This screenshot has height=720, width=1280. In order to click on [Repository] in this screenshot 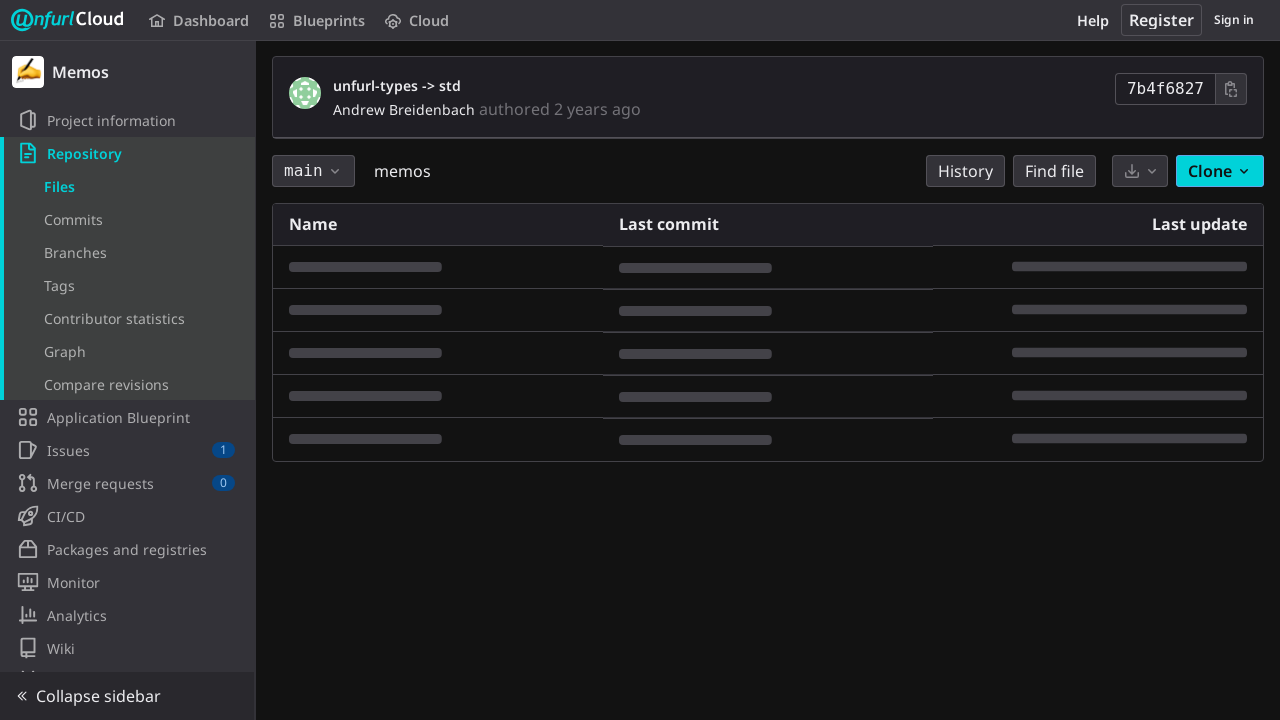, I will do `click(127, 153)`.